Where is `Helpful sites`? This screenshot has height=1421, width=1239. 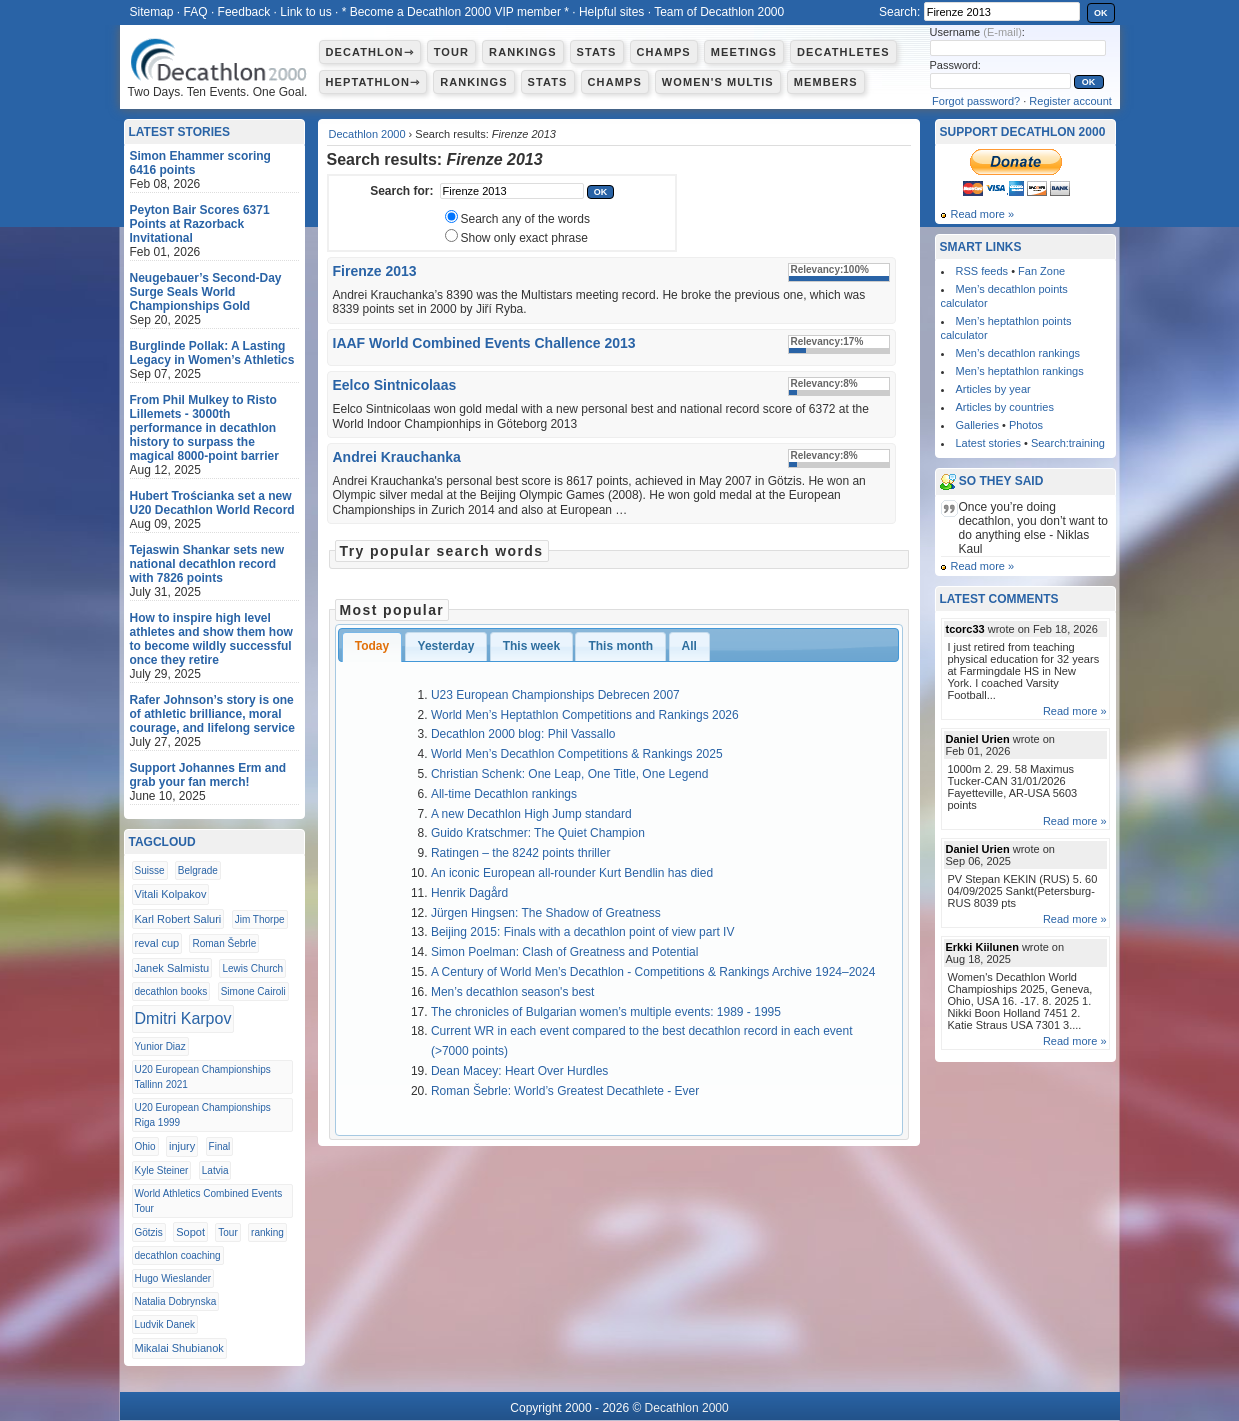
Helpful sites is located at coordinates (611, 12).